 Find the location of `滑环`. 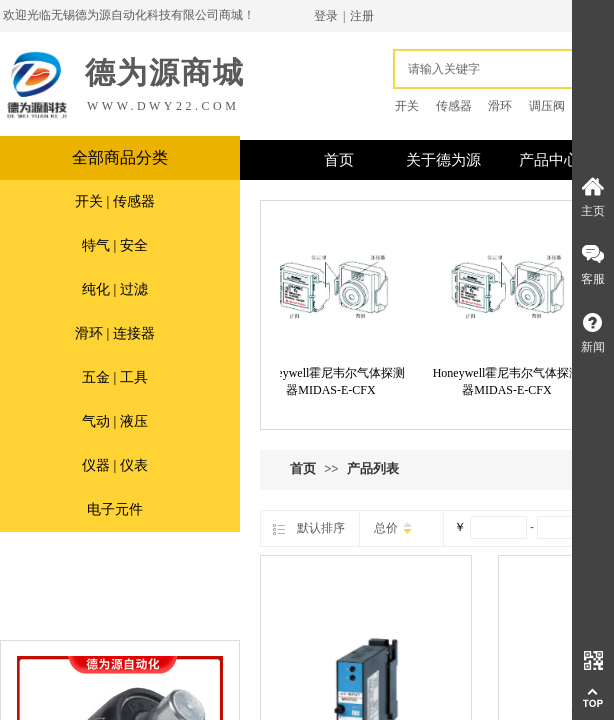

滑环 is located at coordinates (500, 106).